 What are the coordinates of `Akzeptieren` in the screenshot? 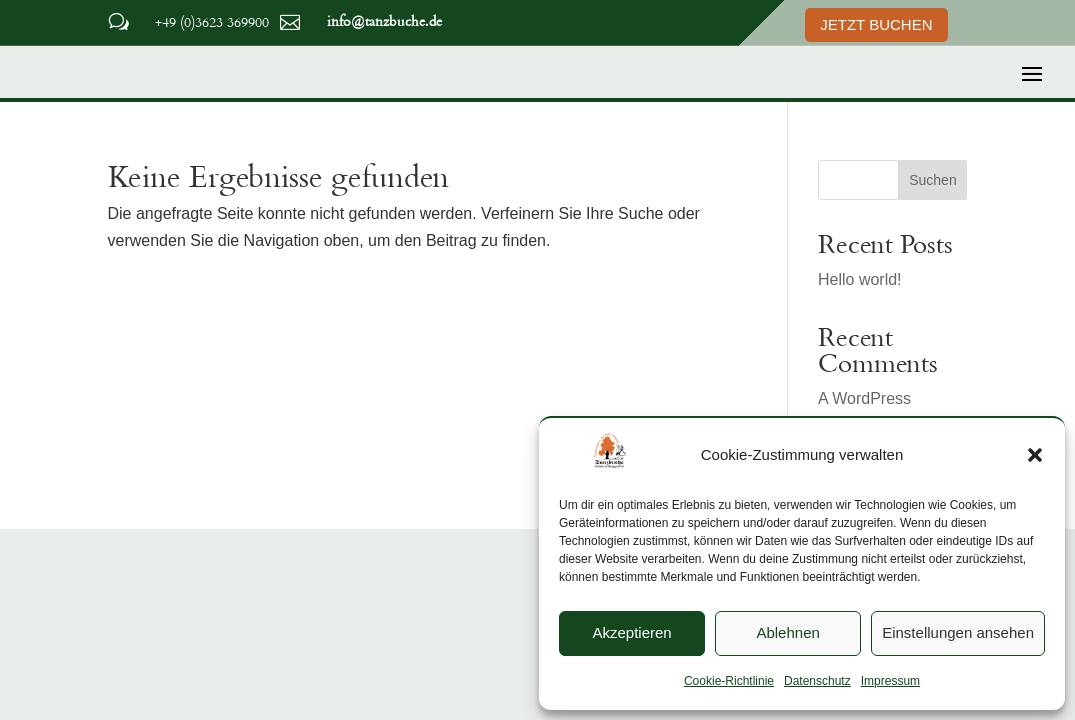 It's located at (631, 632).